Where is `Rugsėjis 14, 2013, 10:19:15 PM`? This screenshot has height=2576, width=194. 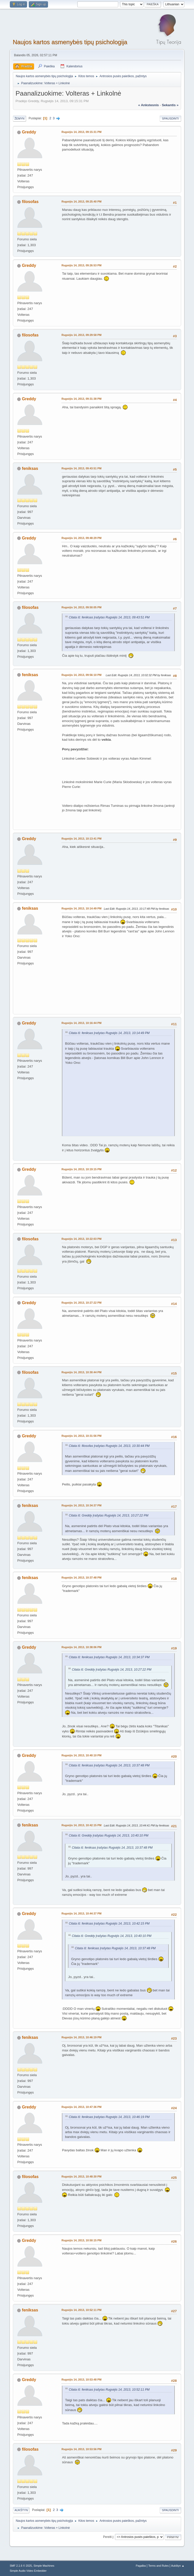 Rugsėjis 14, 2013, 10:19:15 PM is located at coordinates (81, 1169).